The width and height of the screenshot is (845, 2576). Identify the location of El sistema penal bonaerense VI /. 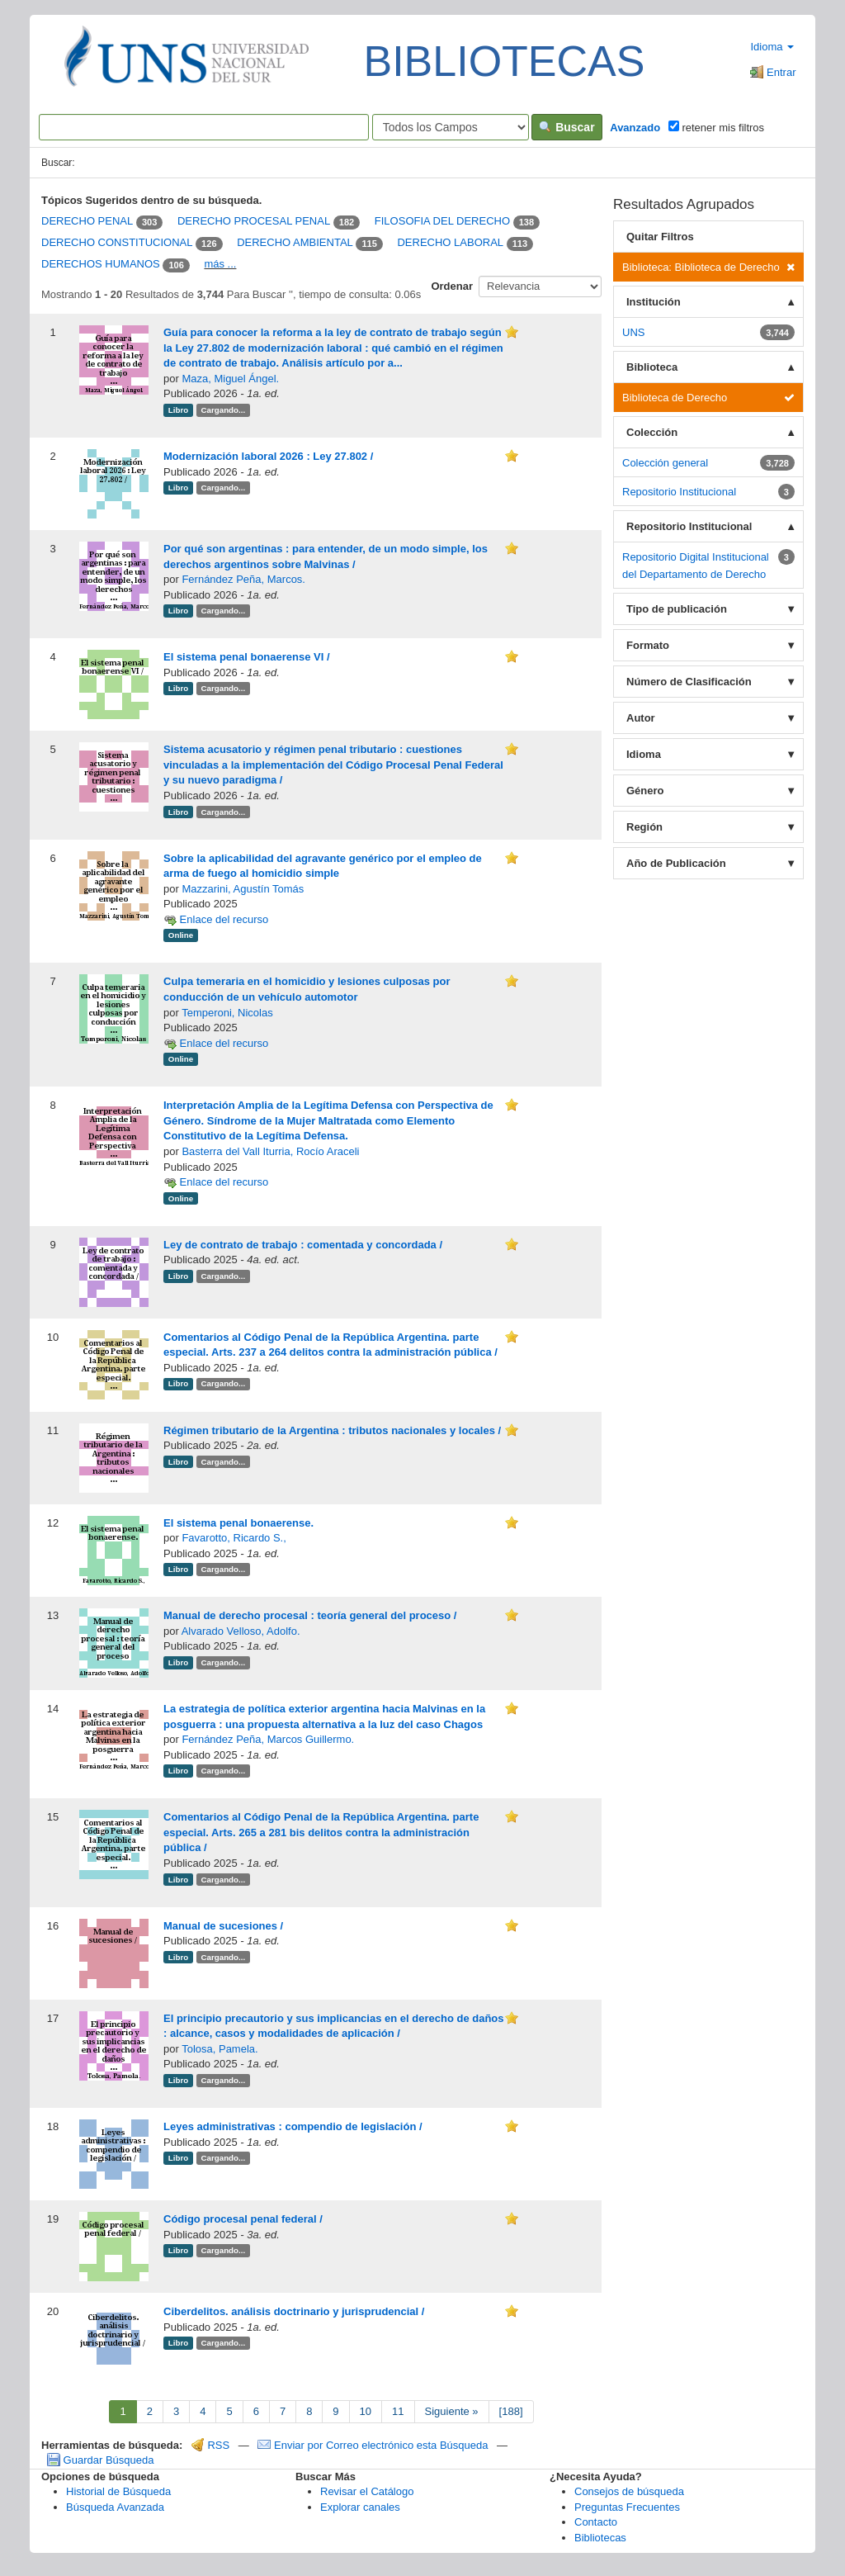
(246, 657).